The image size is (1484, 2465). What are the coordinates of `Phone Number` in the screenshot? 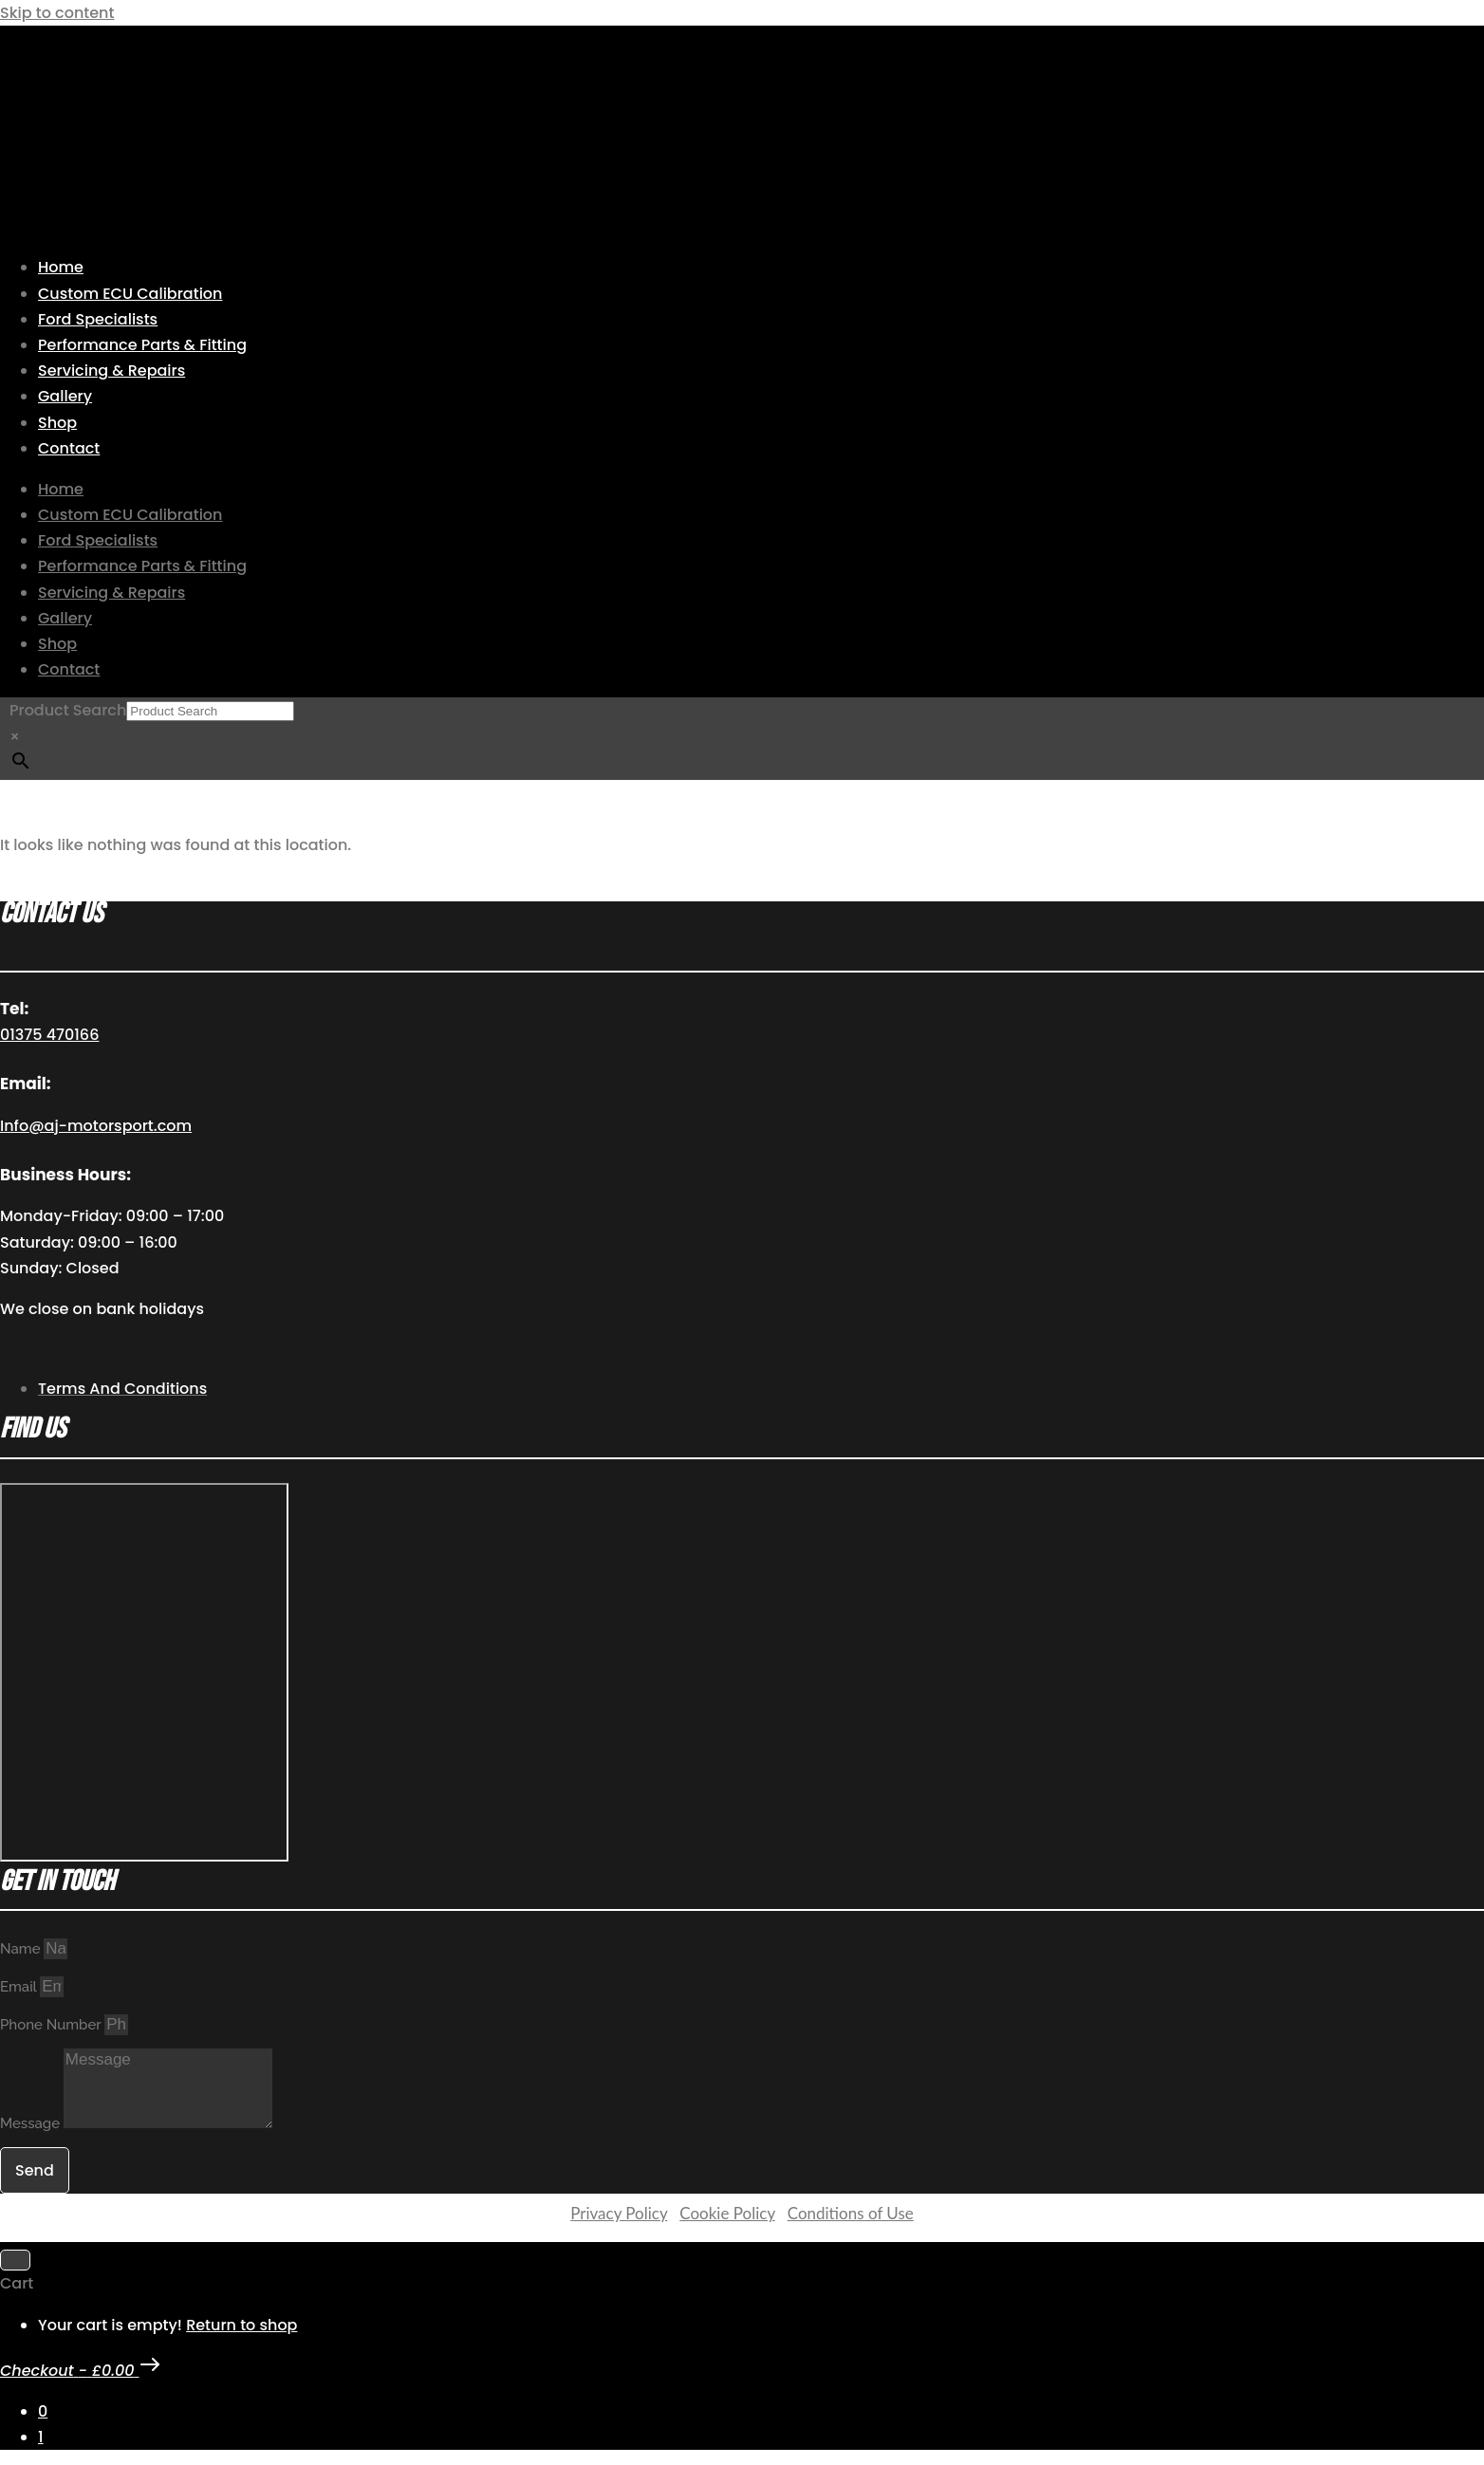 It's located at (52, 2024).